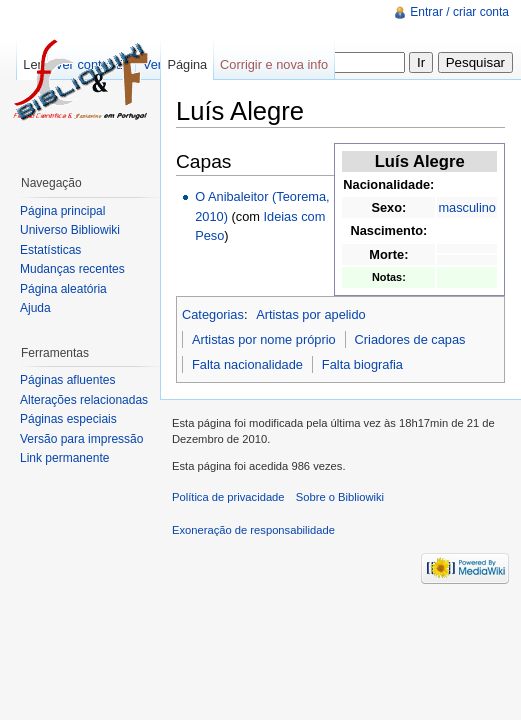 The width and height of the screenshot is (521, 720). What do you see at coordinates (264, 339) in the screenshot?
I see `Artistas por nome próprio` at bounding box center [264, 339].